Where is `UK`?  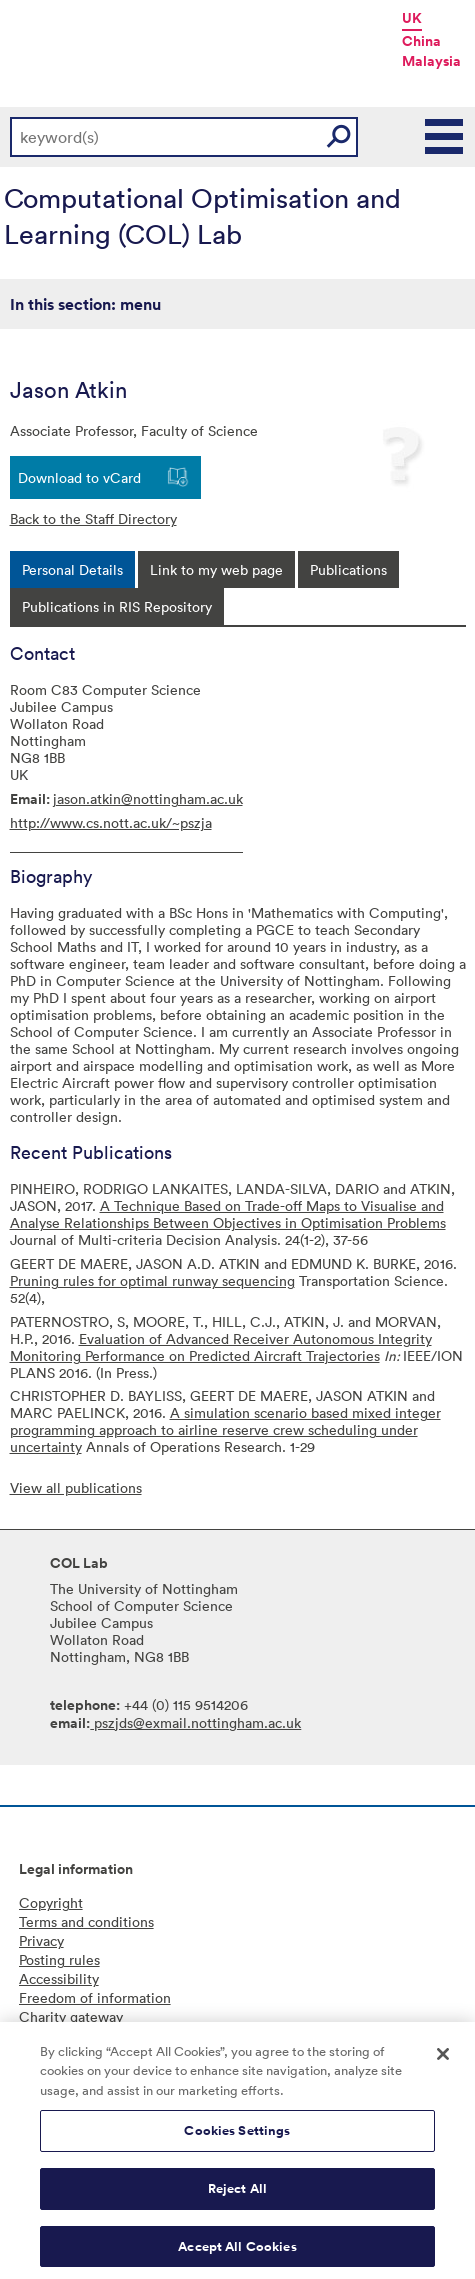
UK is located at coordinates (412, 18).